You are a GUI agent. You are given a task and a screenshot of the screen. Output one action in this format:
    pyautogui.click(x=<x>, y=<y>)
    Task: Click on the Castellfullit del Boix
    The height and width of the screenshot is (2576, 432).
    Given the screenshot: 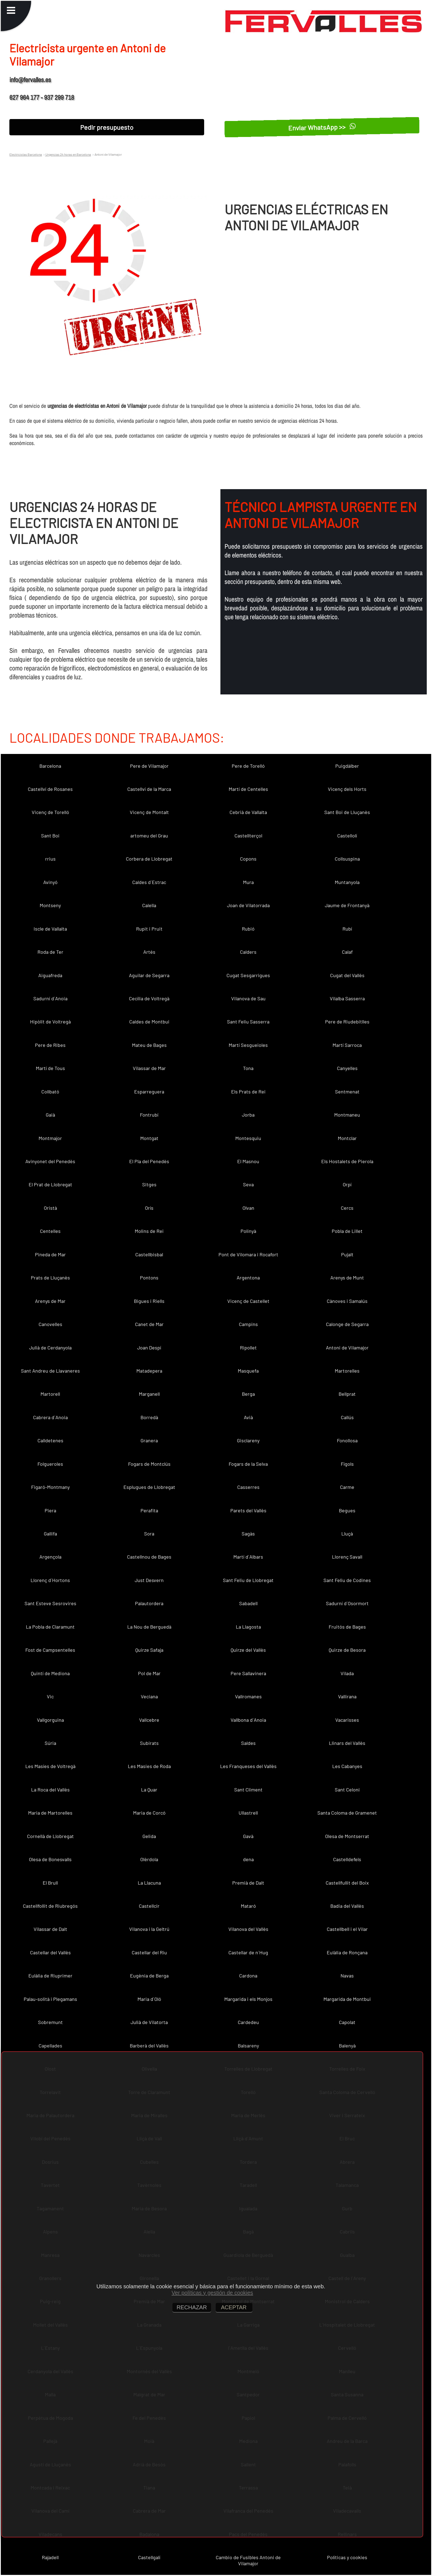 What is the action you would take?
    pyautogui.click(x=347, y=1883)
    